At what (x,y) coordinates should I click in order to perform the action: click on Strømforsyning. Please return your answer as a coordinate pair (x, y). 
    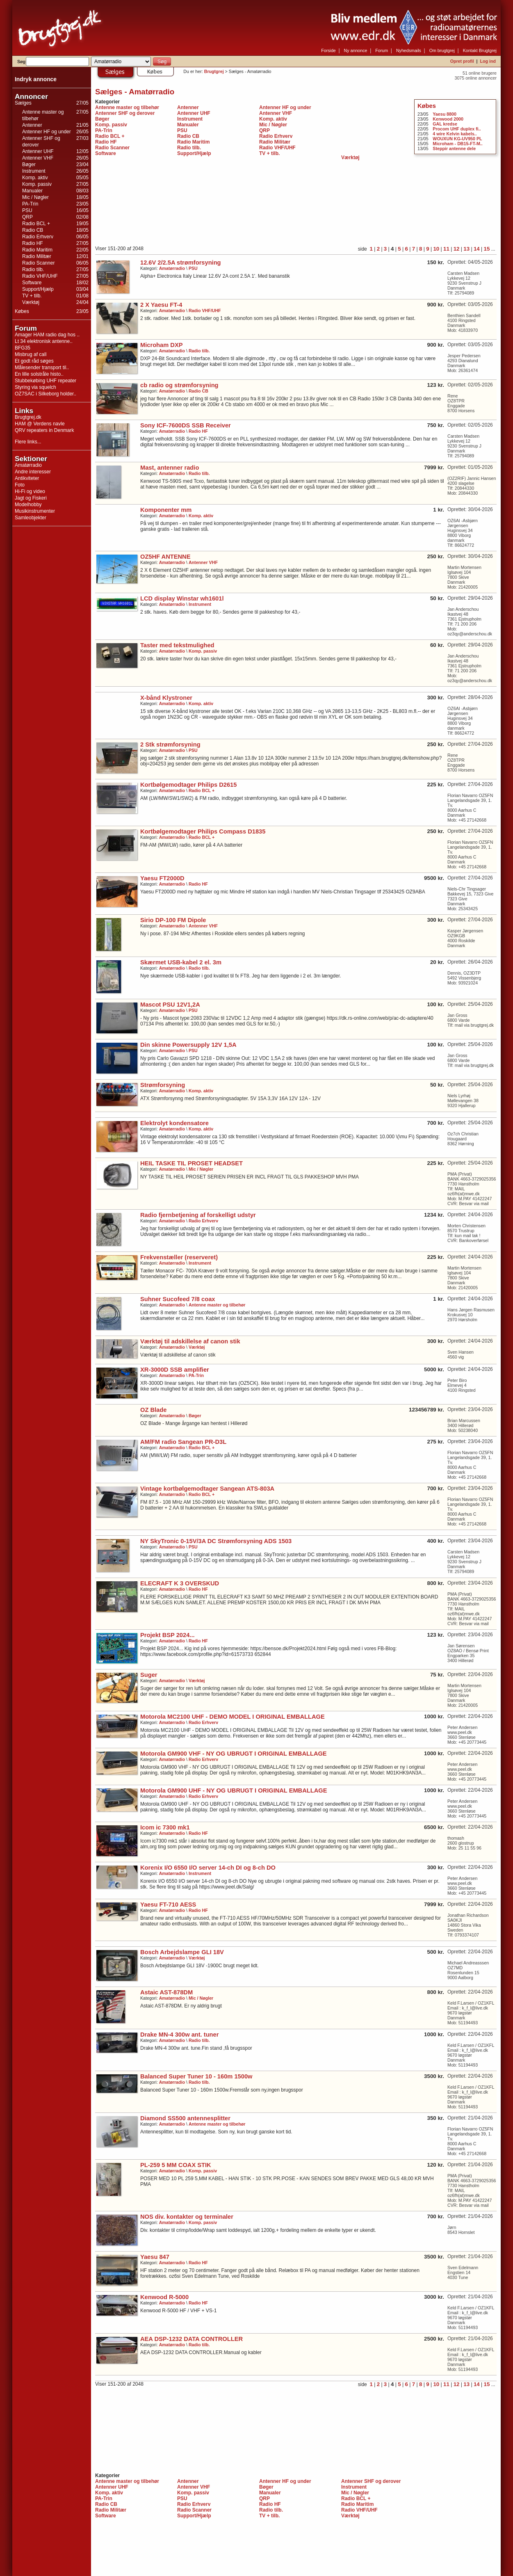
    Looking at the image, I should click on (162, 1085).